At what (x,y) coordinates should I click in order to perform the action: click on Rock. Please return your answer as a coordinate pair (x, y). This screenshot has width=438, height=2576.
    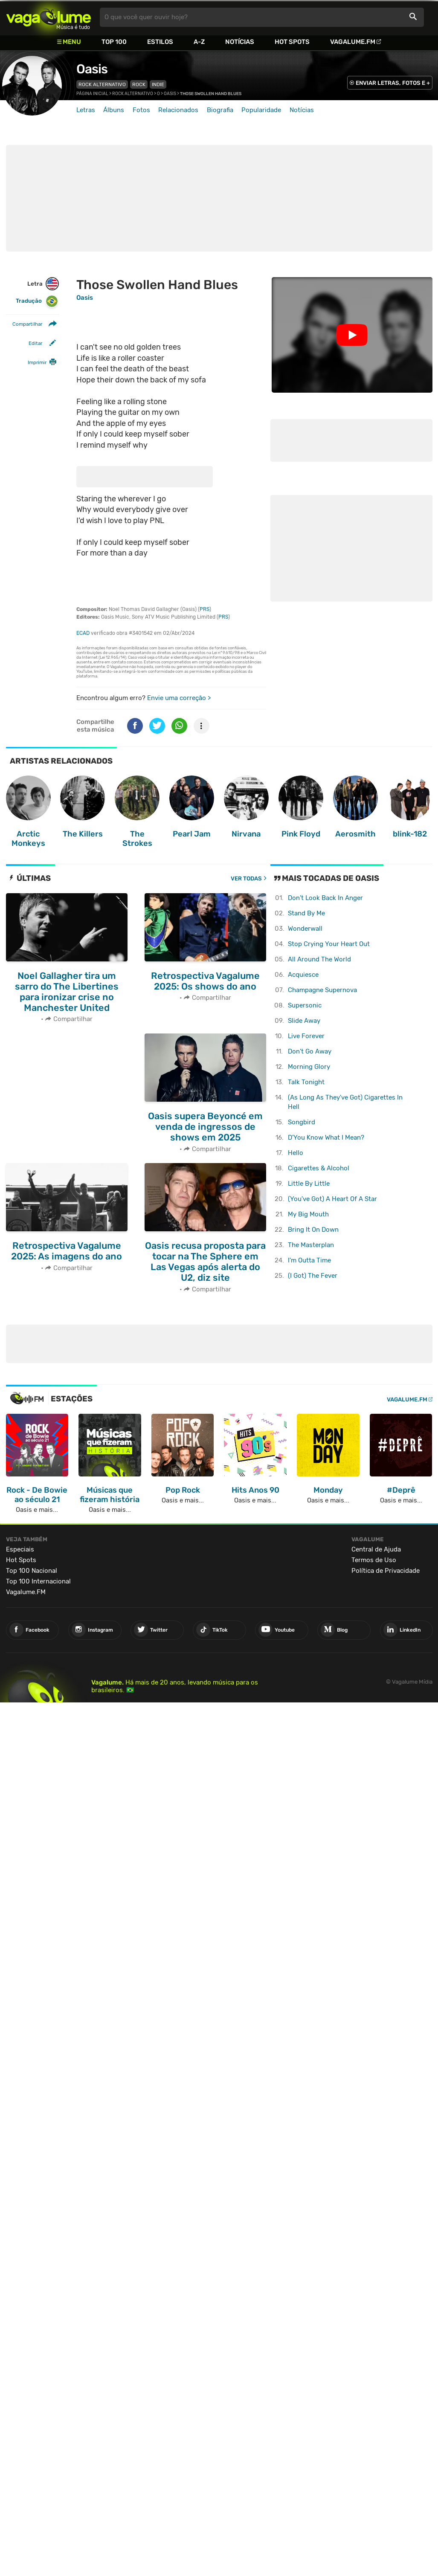
    Looking at the image, I should click on (138, 84).